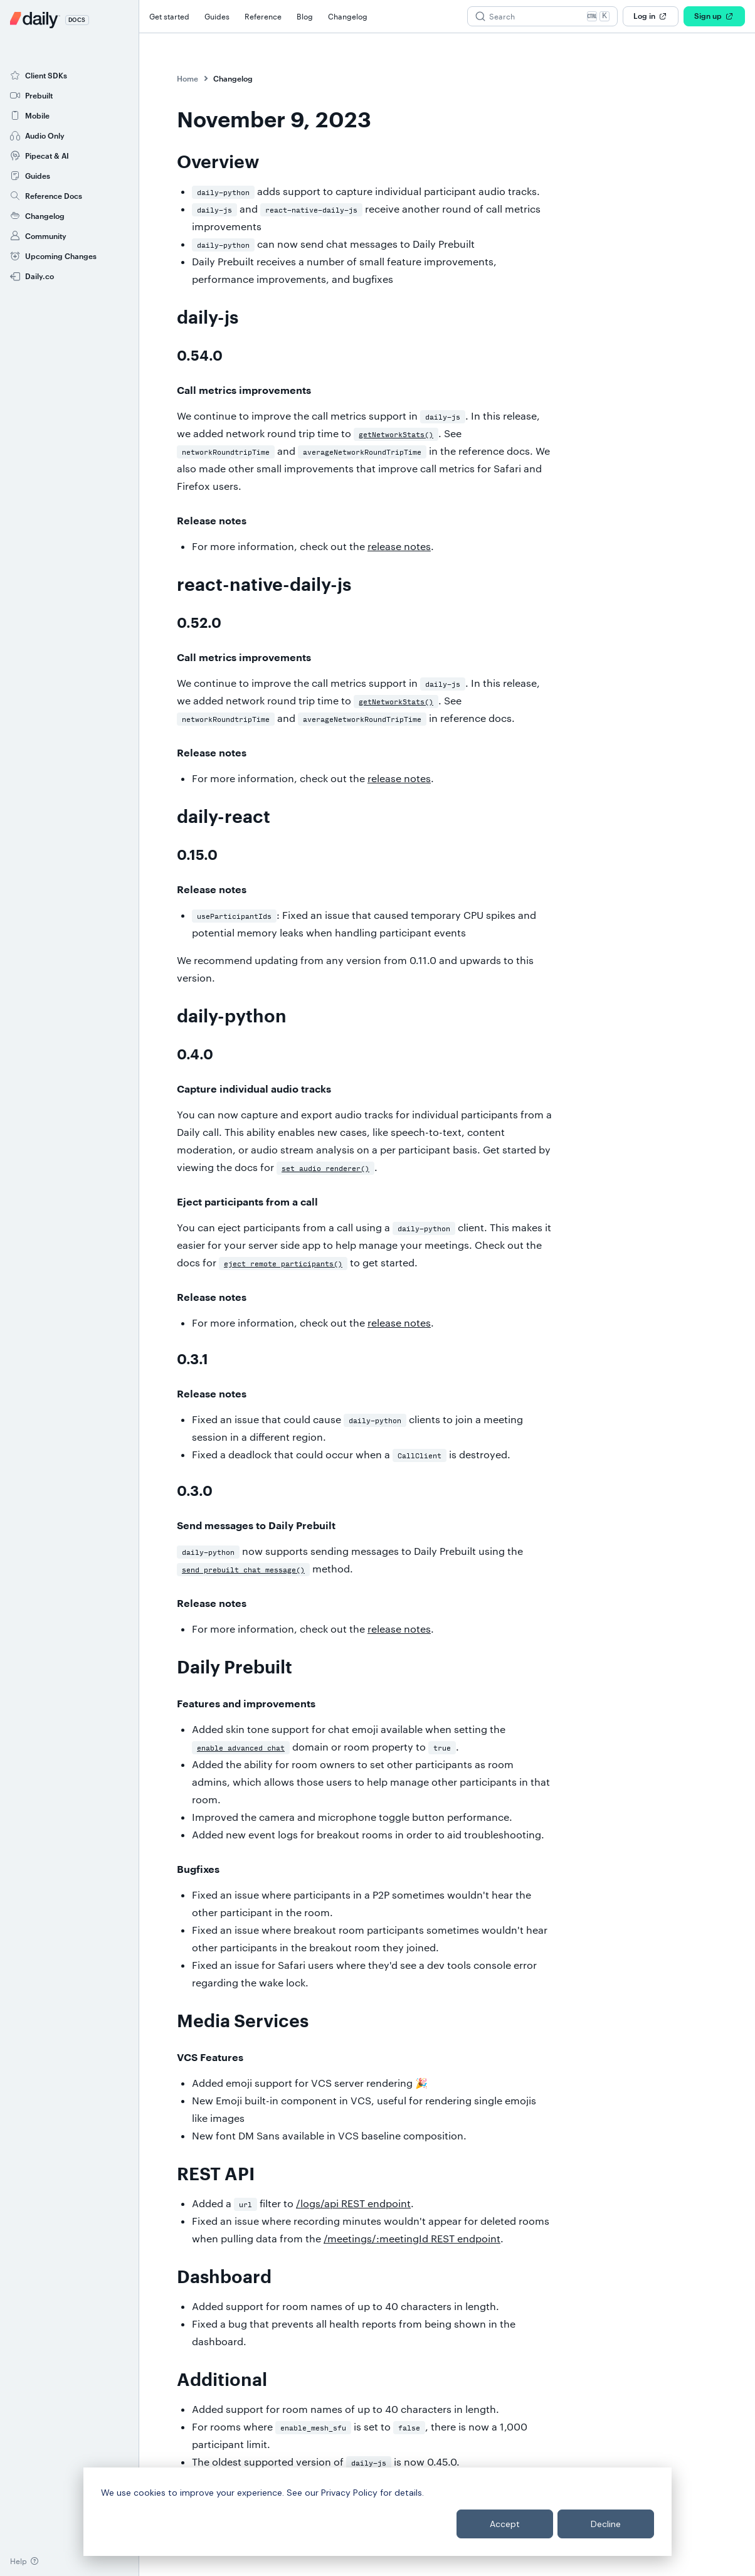 This screenshot has width=755, height=2576. Describe the element at coordinates (256, 1526) in the screenshot. I see `Send messages to Daily Prebuilt` at that location.